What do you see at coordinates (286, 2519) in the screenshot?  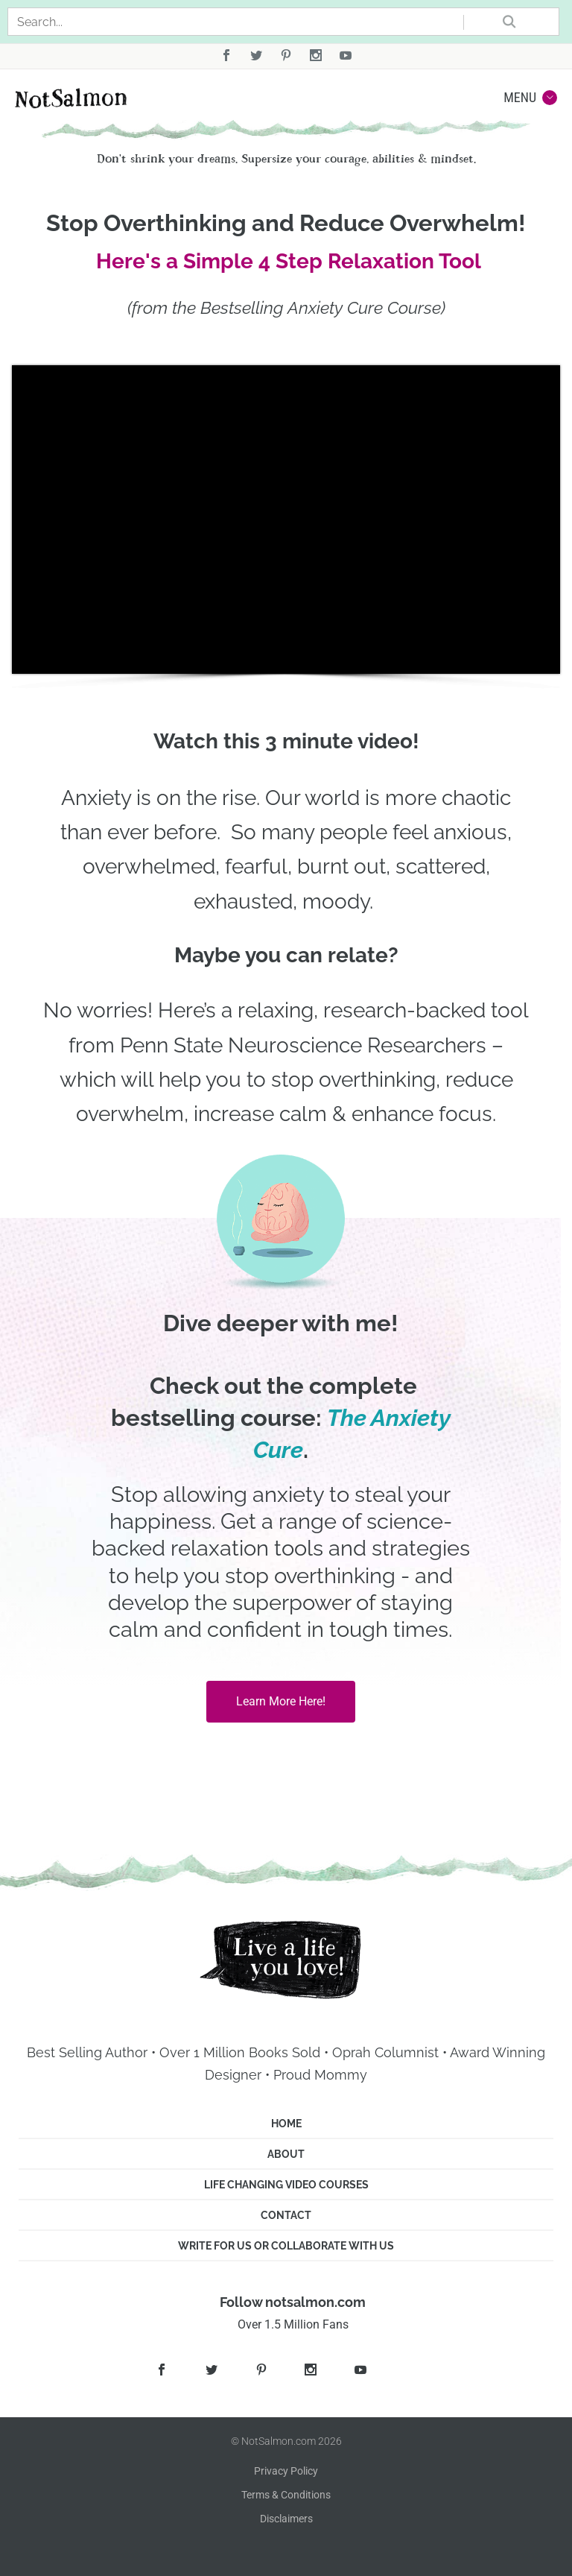 I see `Disclaimers` at bounding box center [286, 2519].